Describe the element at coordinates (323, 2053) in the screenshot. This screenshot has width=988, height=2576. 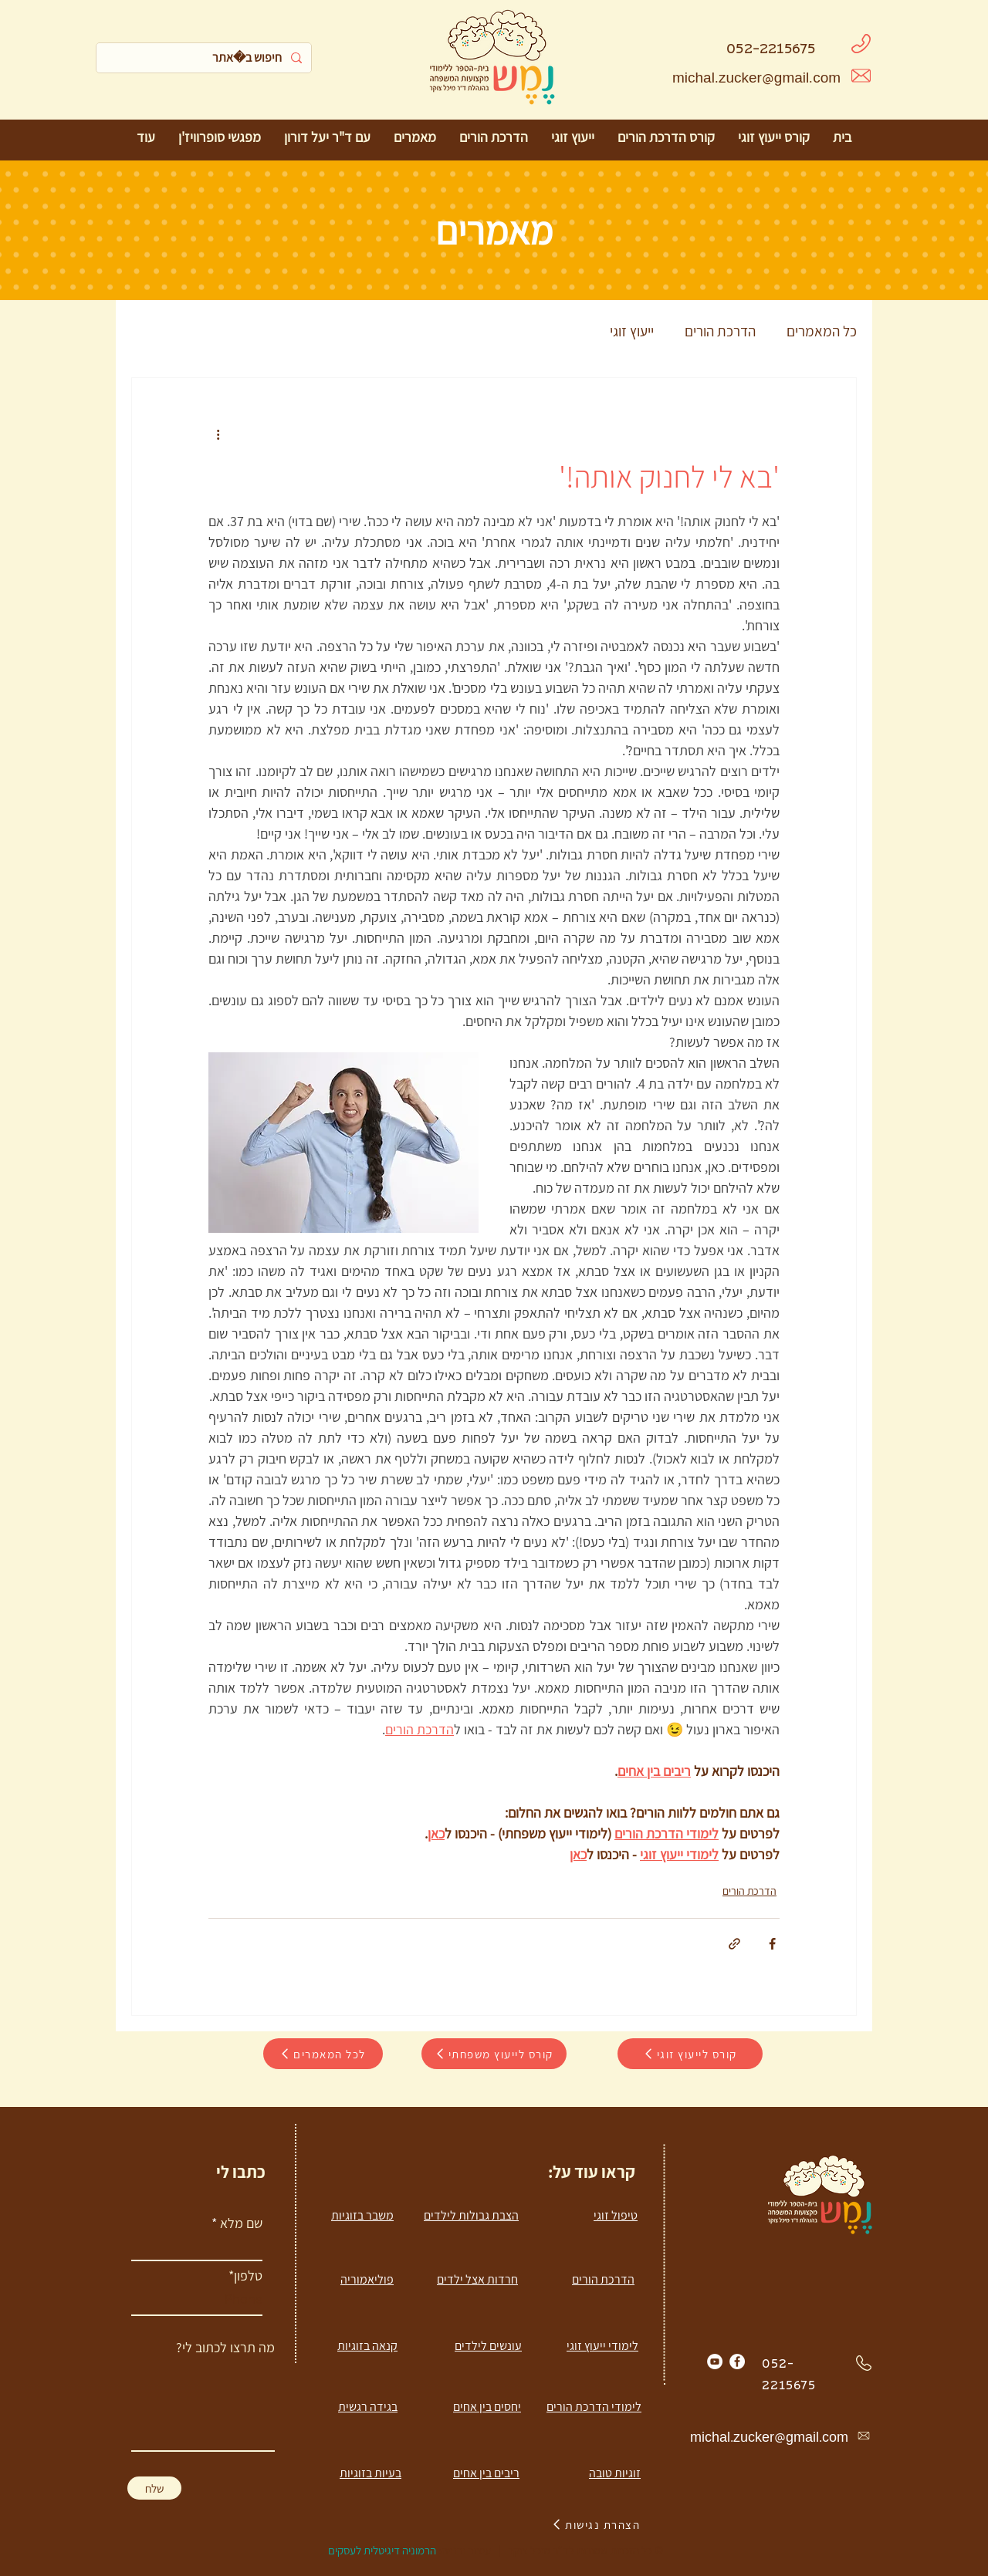
I see `[לכל המאמרים]` at that location.